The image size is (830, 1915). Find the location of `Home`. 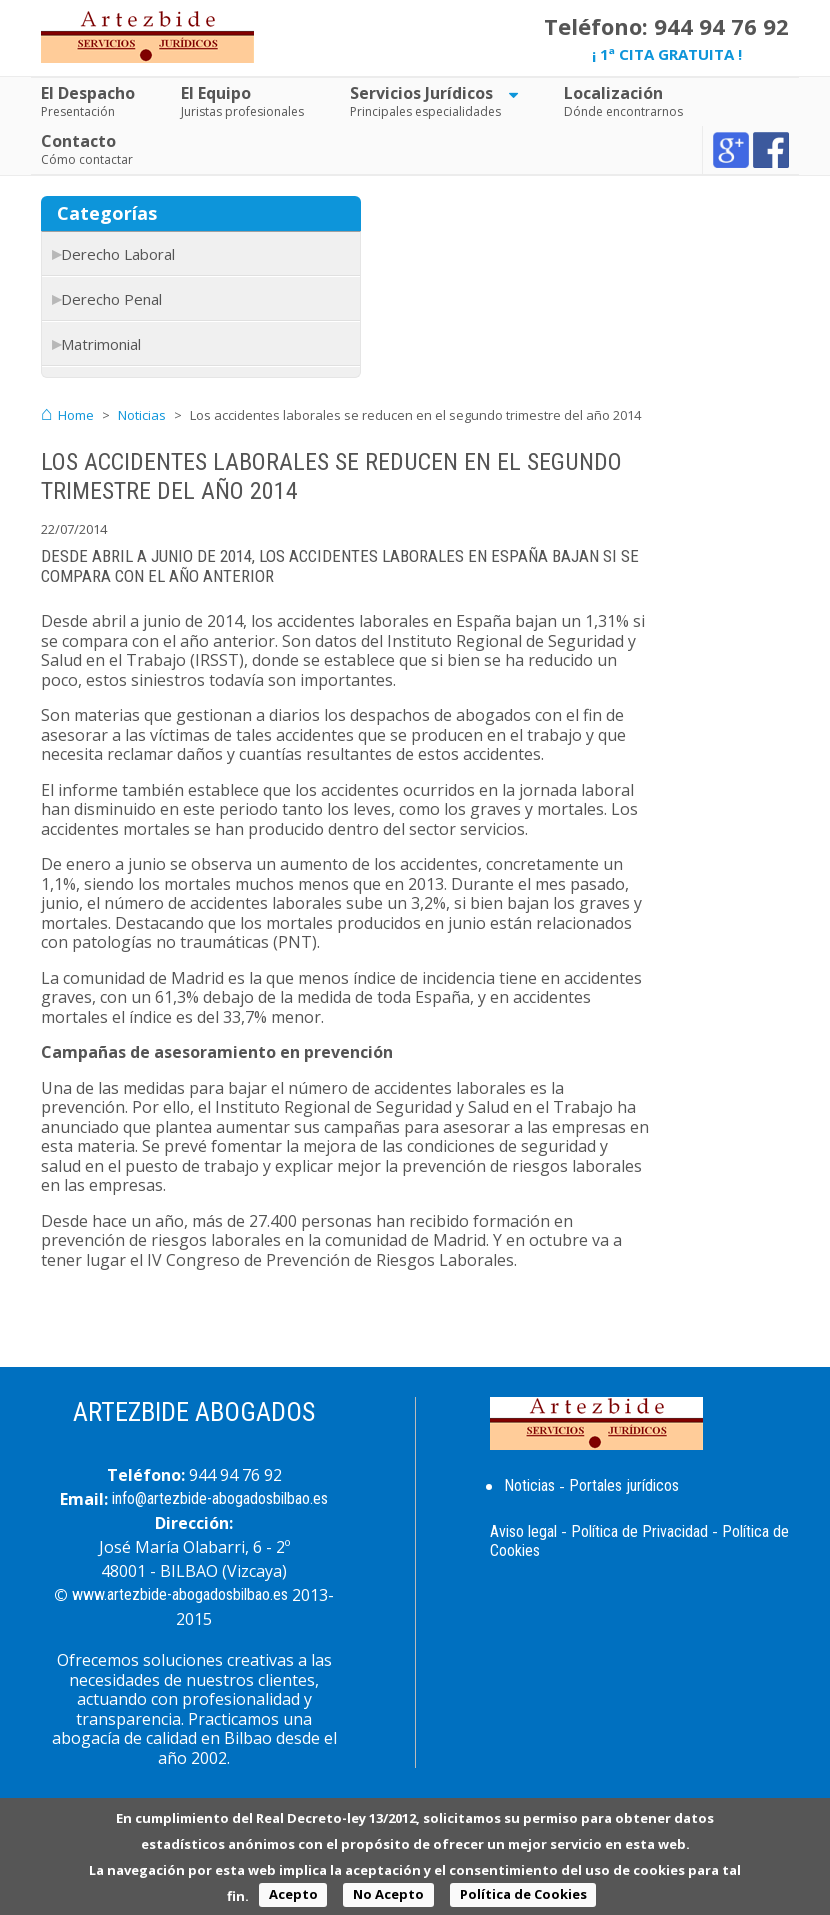

Home is located at coordinates (76, 415).